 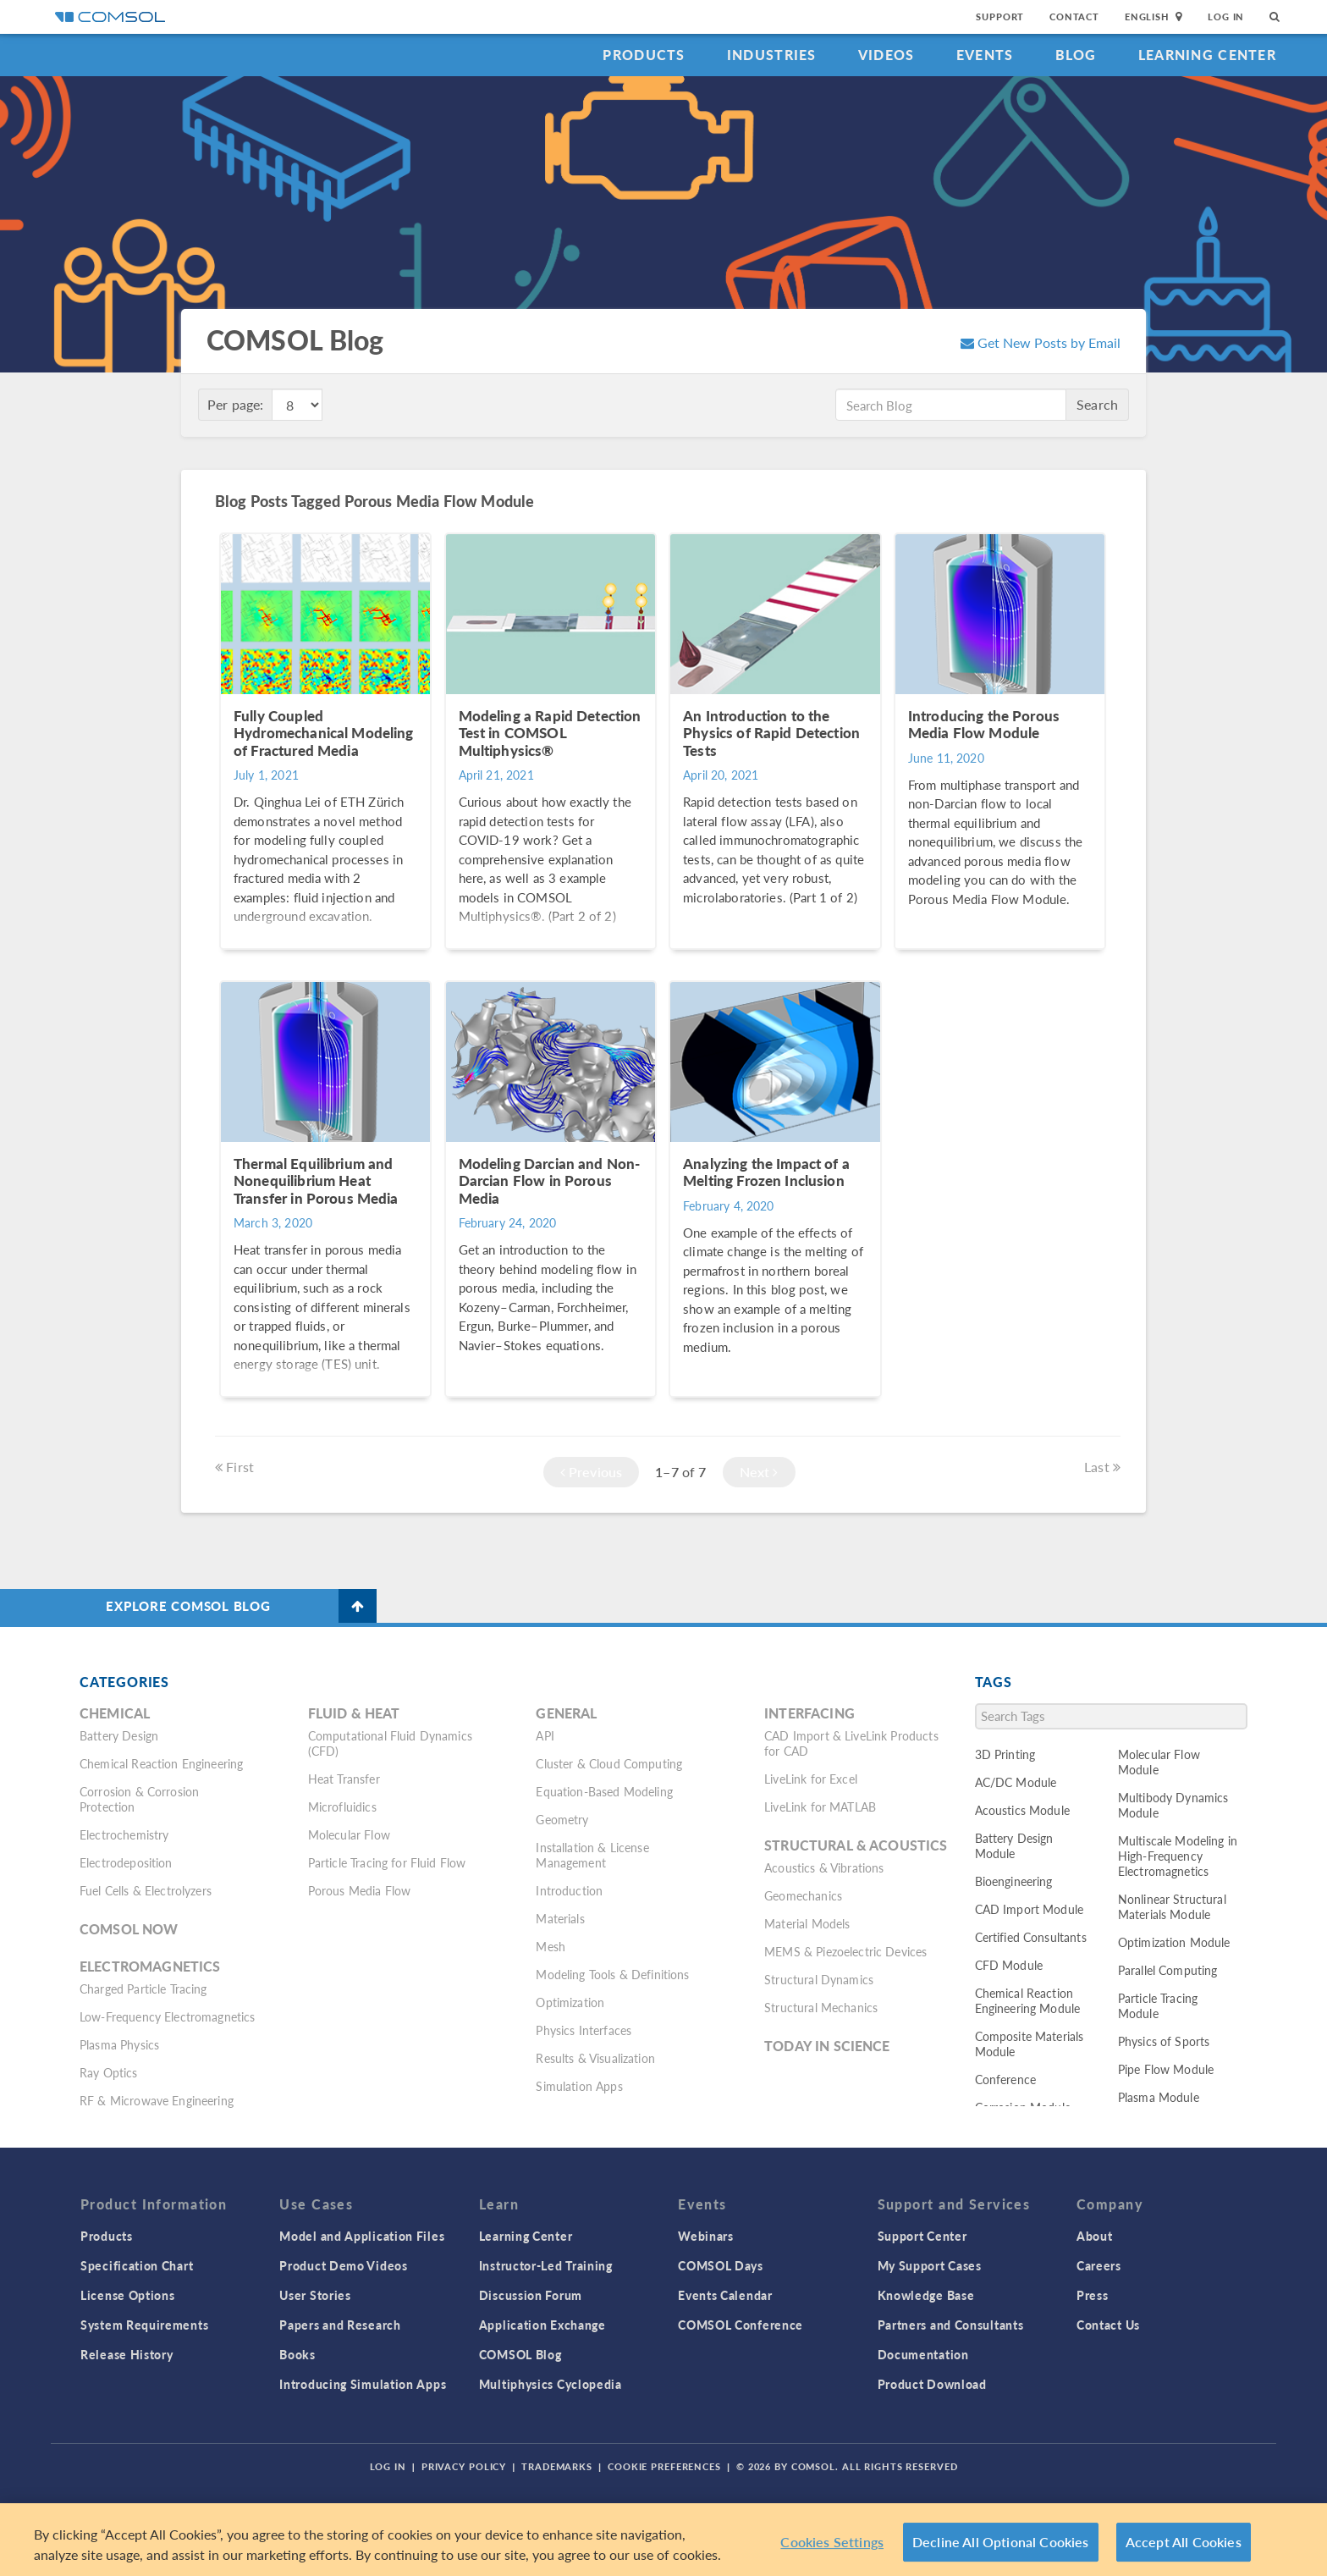 I want to click on Interfacing, so click(x=809, y=1713).